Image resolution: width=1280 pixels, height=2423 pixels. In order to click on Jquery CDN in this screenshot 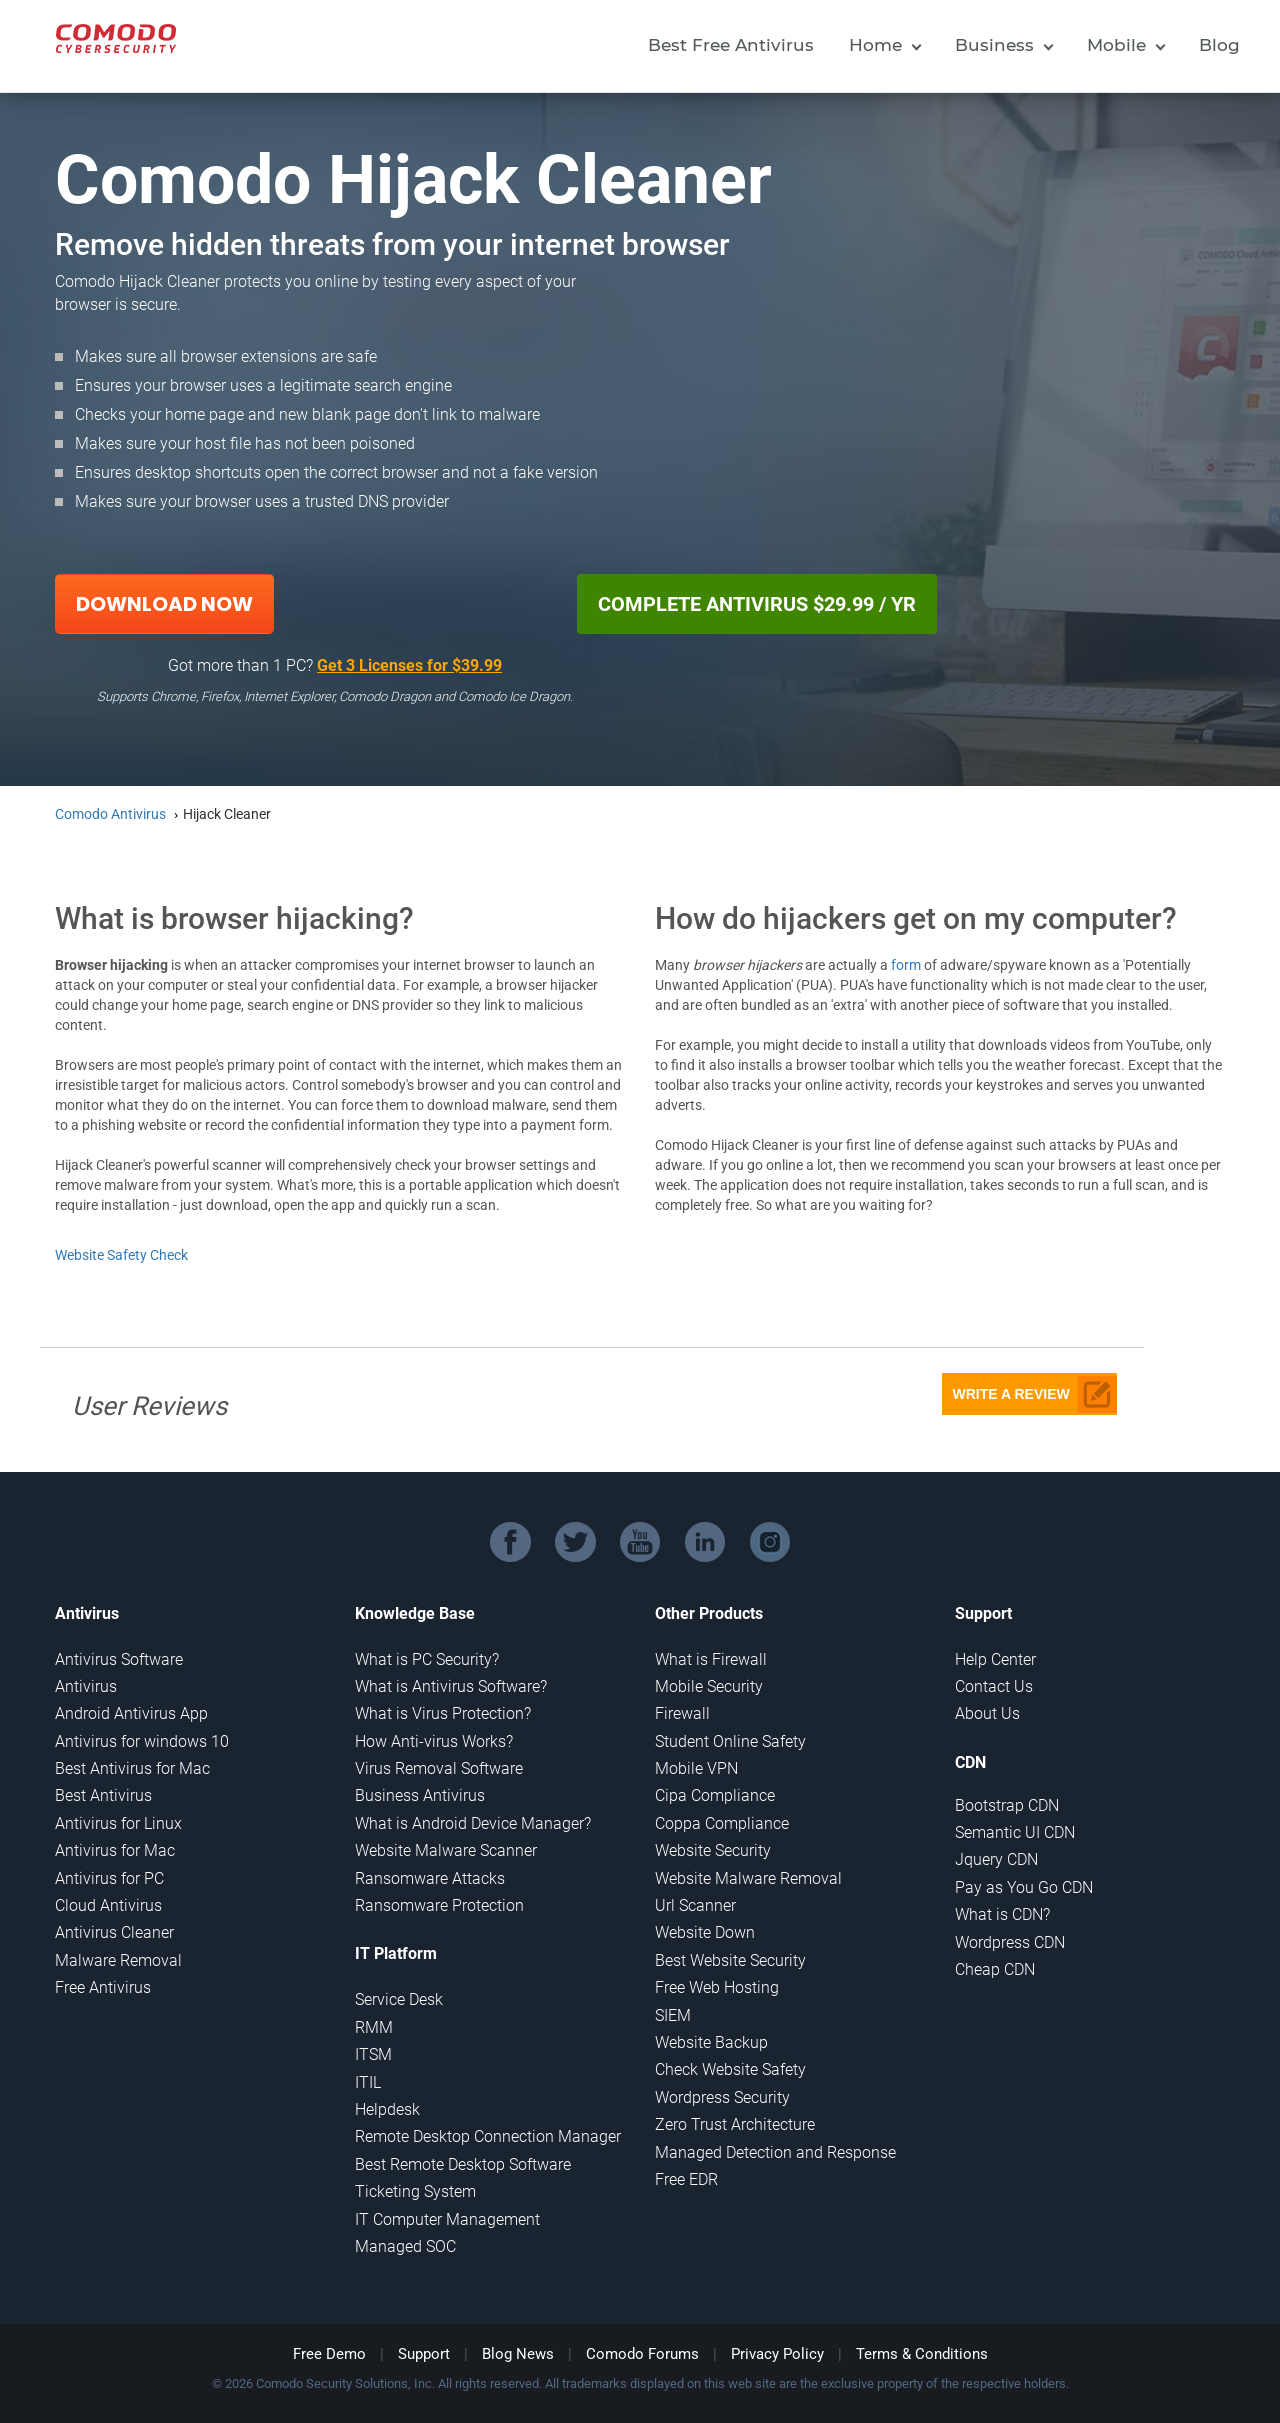, I will do `click(996, 1859)`.